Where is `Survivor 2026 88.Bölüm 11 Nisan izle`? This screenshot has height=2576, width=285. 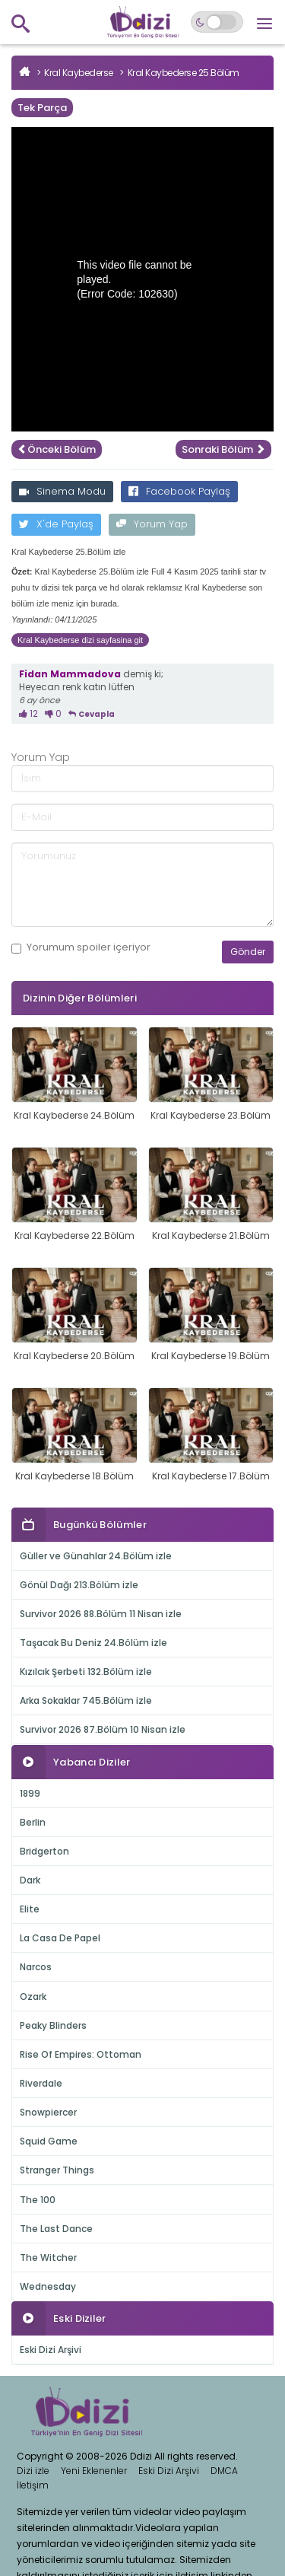
Survivor 2026 88.Bölüm 11 Nisan izle is located at coordinates (101, 1613).